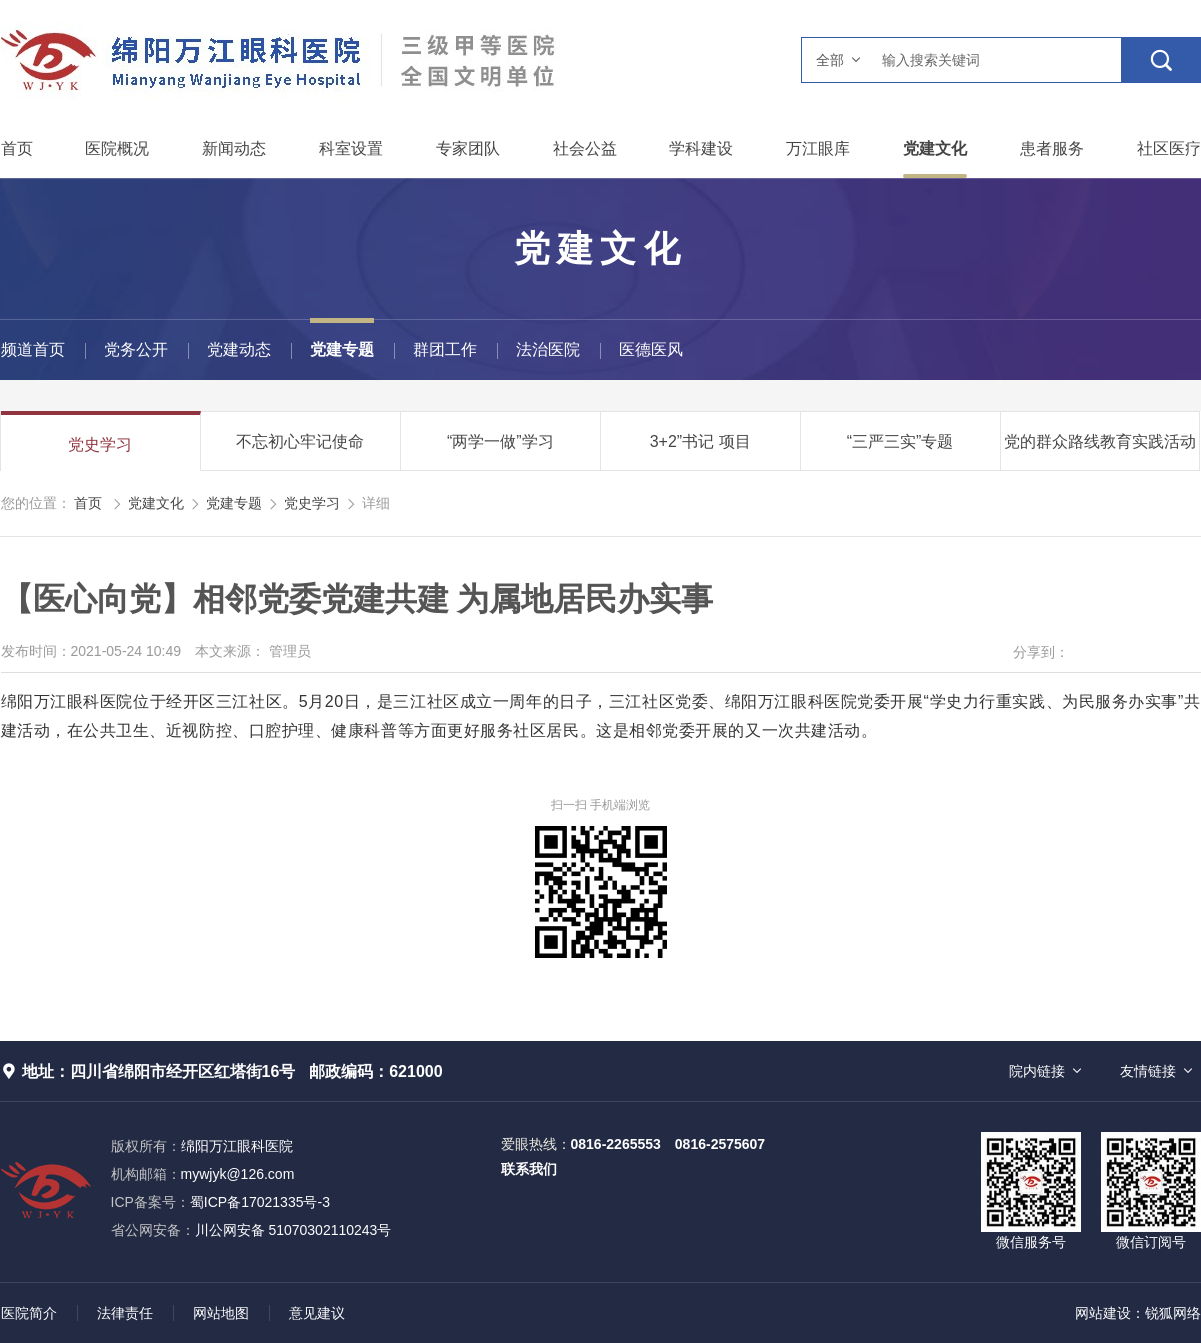  Describe the element at coordinates (900, 441) in the screenshot. I see `“三严三实”专题` at that location.